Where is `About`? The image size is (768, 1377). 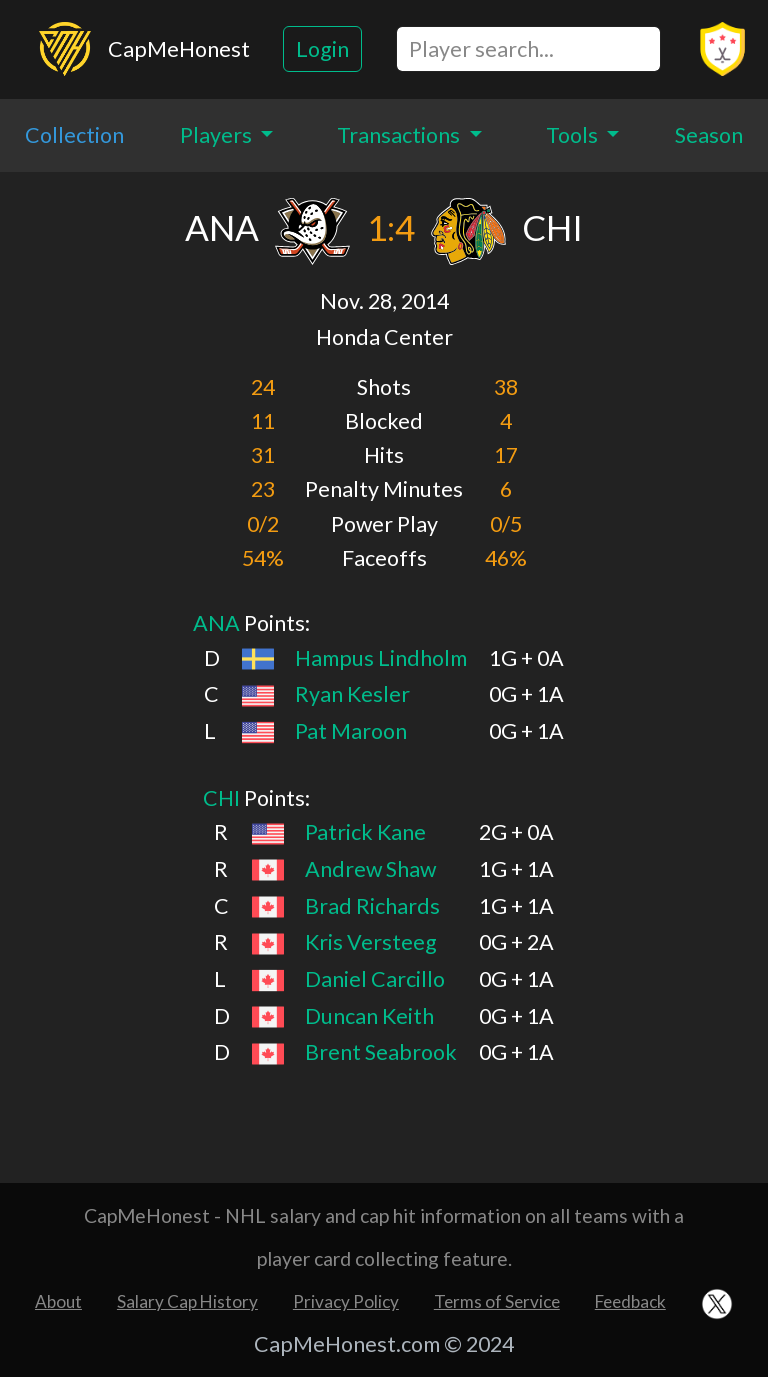
About is located at coordinates (58, 1301).